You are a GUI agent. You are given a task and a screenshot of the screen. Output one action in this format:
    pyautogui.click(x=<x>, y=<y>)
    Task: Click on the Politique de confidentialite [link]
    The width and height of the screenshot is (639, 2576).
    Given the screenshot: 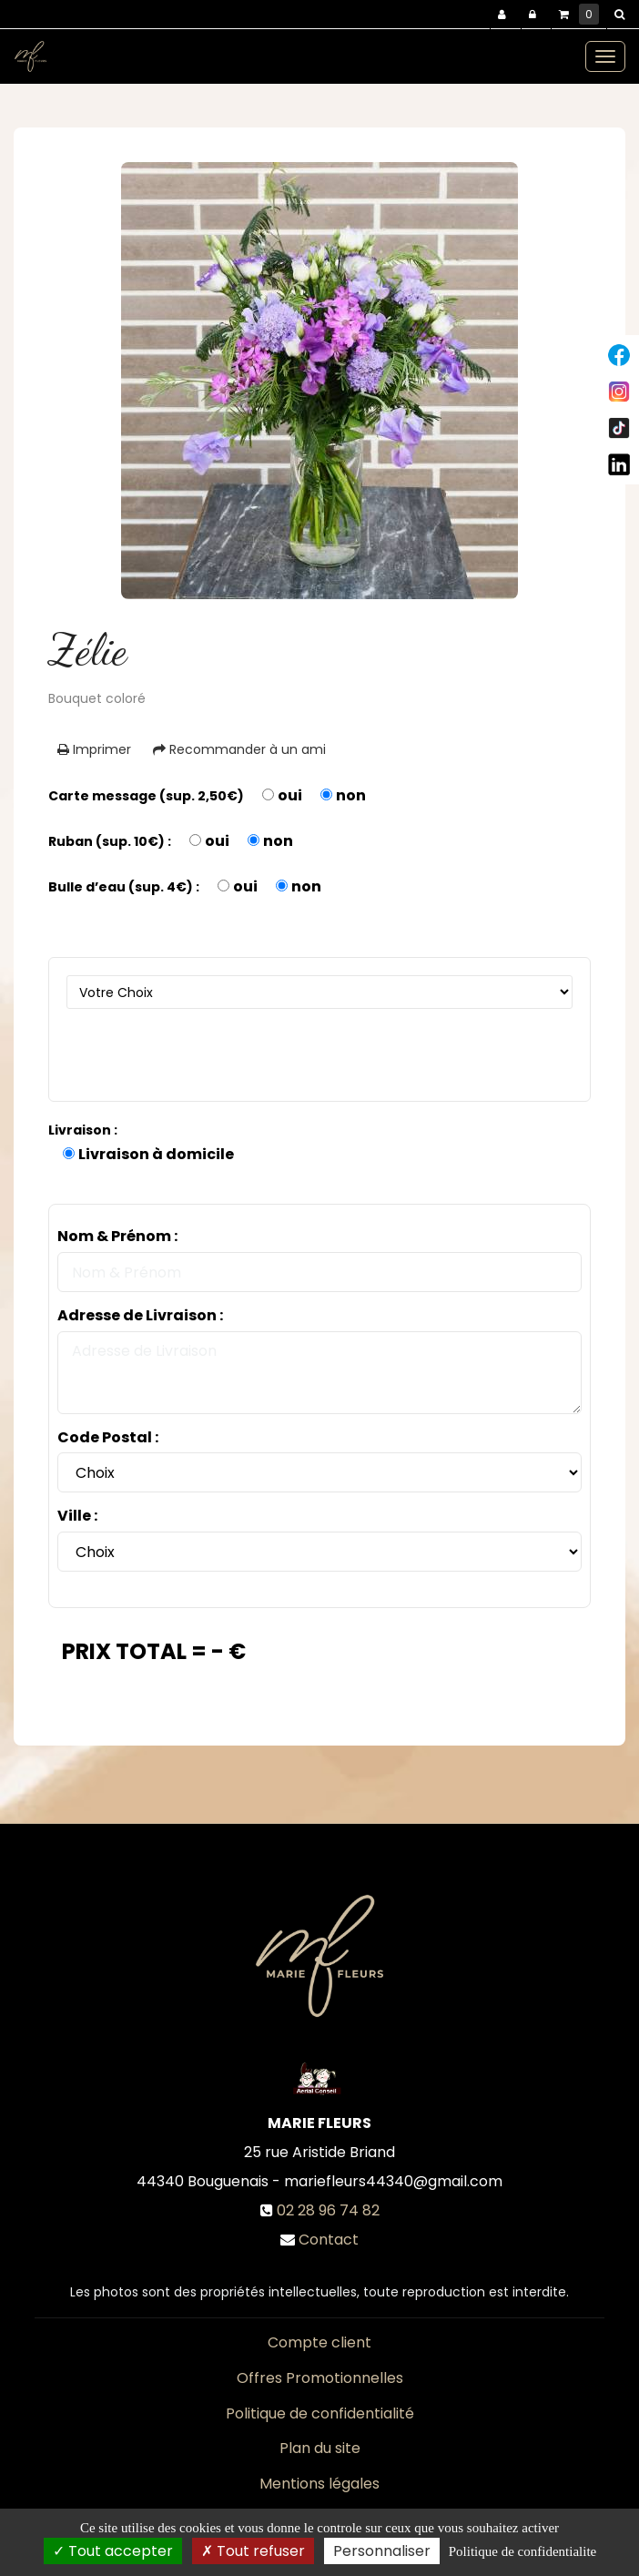 What is the action you would take?
    pyautogui.click(x=522, y=2551)
    